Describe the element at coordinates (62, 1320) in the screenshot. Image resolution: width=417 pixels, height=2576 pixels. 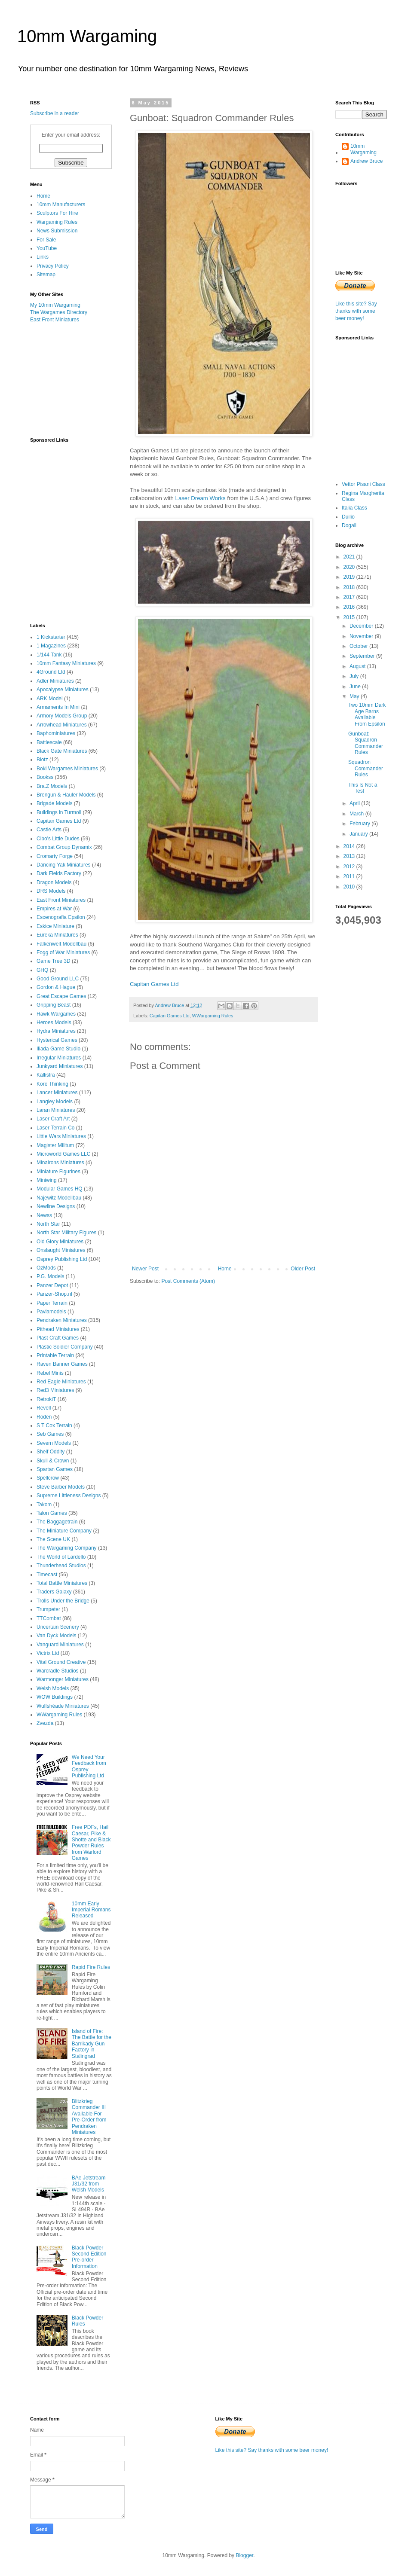
I see `Pendraken Miniatures` at that location.